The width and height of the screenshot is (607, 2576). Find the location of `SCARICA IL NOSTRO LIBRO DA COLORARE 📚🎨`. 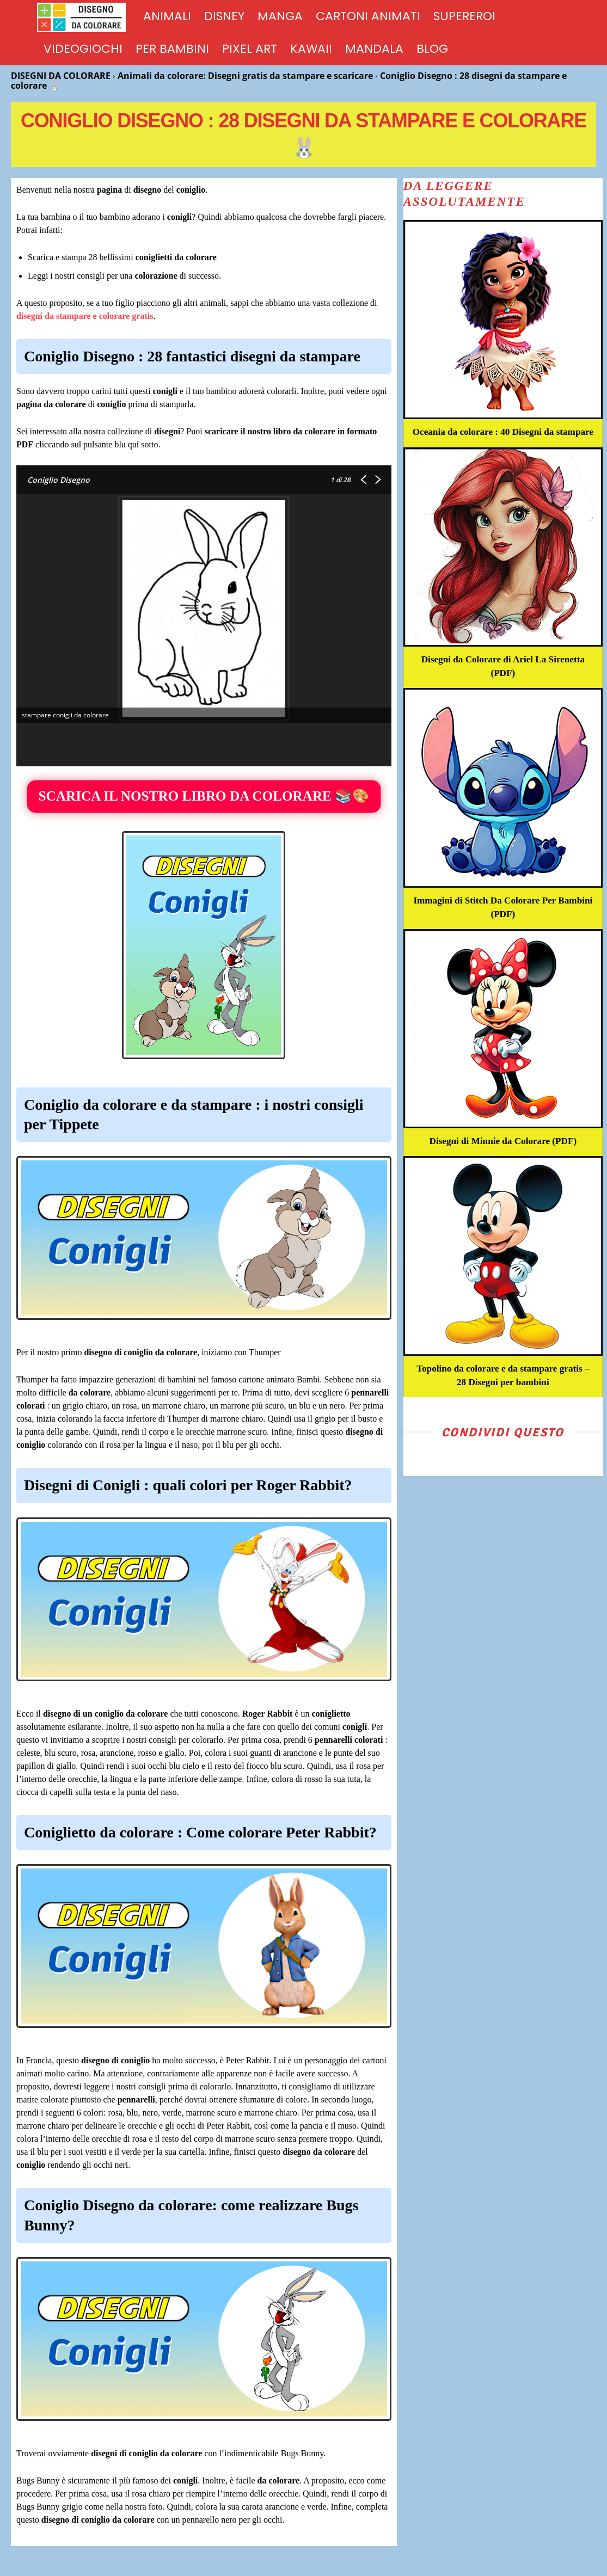

SCARICA IL NOSTRO LIBRO DA COLORARE 📚🎨 is located at coordinates (203, 796).